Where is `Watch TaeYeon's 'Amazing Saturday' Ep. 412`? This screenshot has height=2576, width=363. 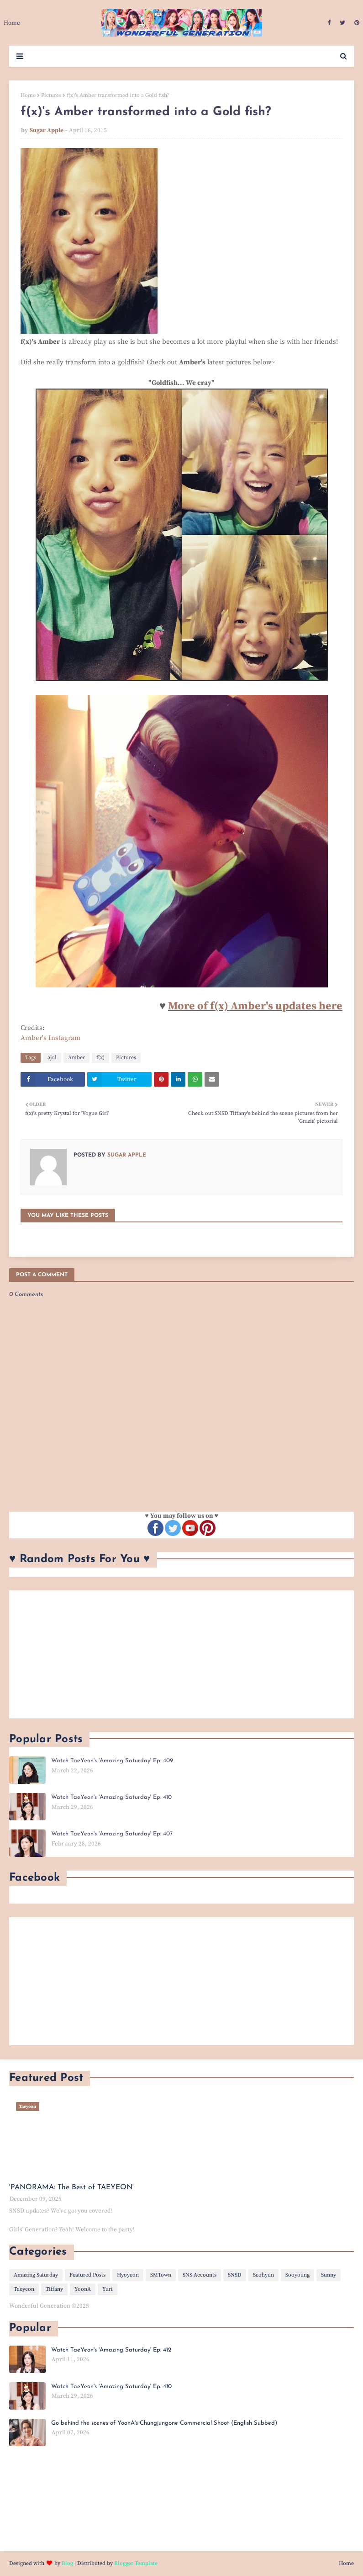
Watch TaeYeon's 'Amazing Saturday' Ep. 412 is located at coordinates (111, 2350).